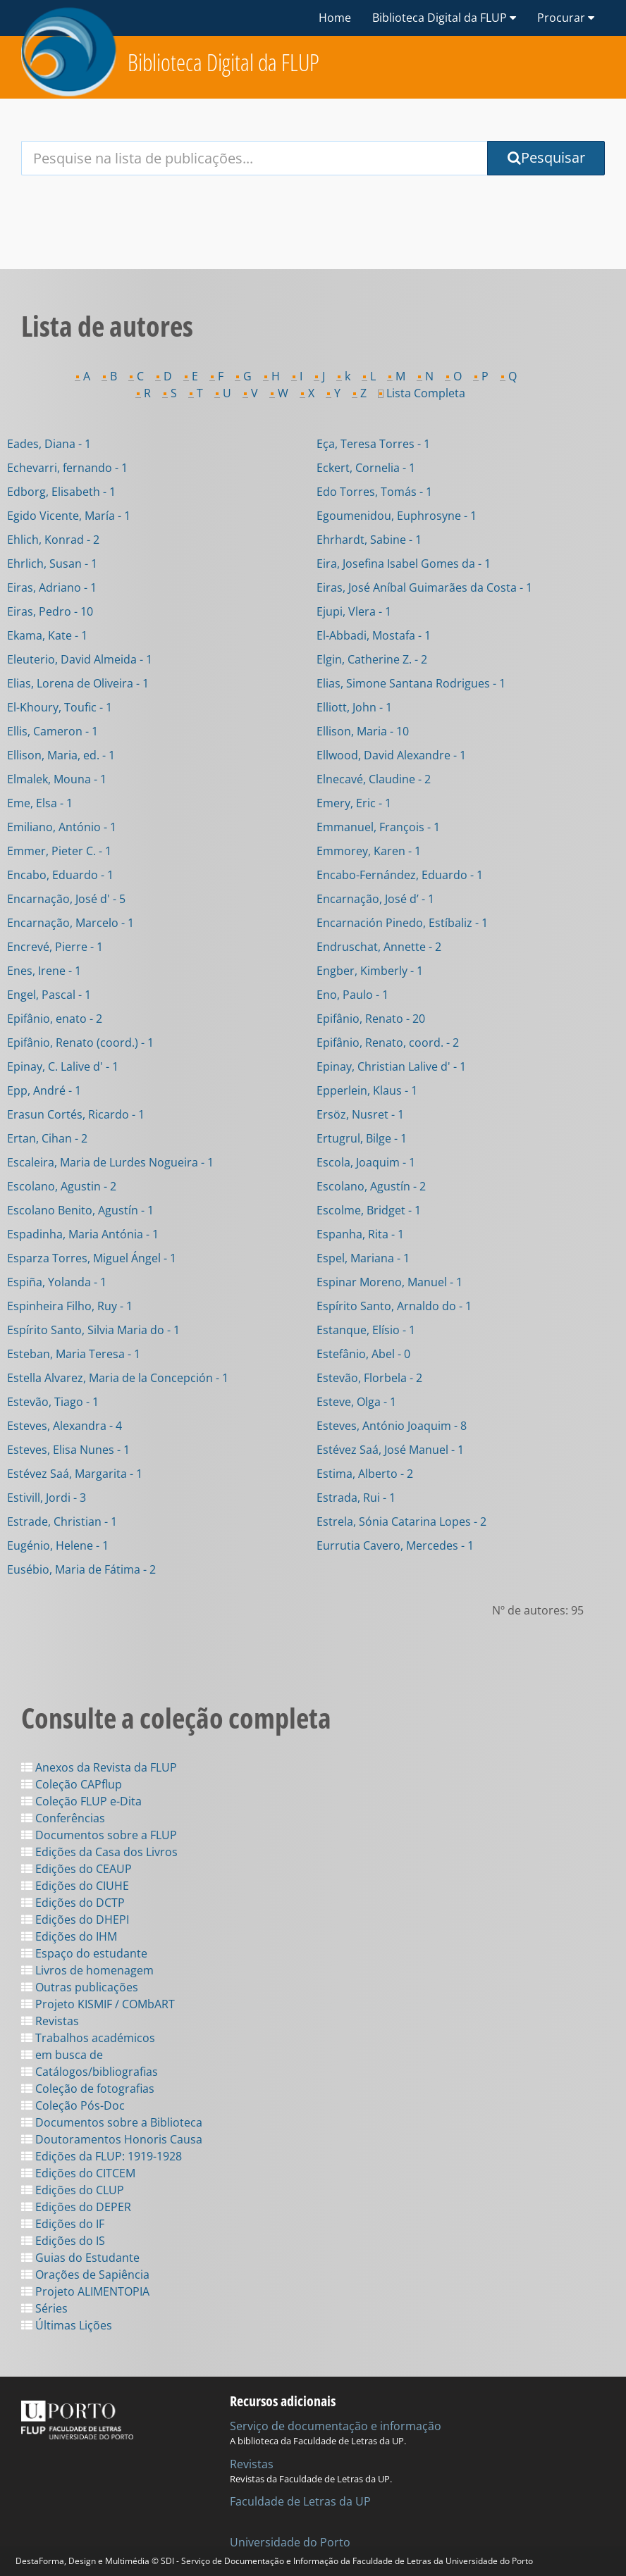  I want to click on Encabo, Eduardo - 1, so click(60, 875).